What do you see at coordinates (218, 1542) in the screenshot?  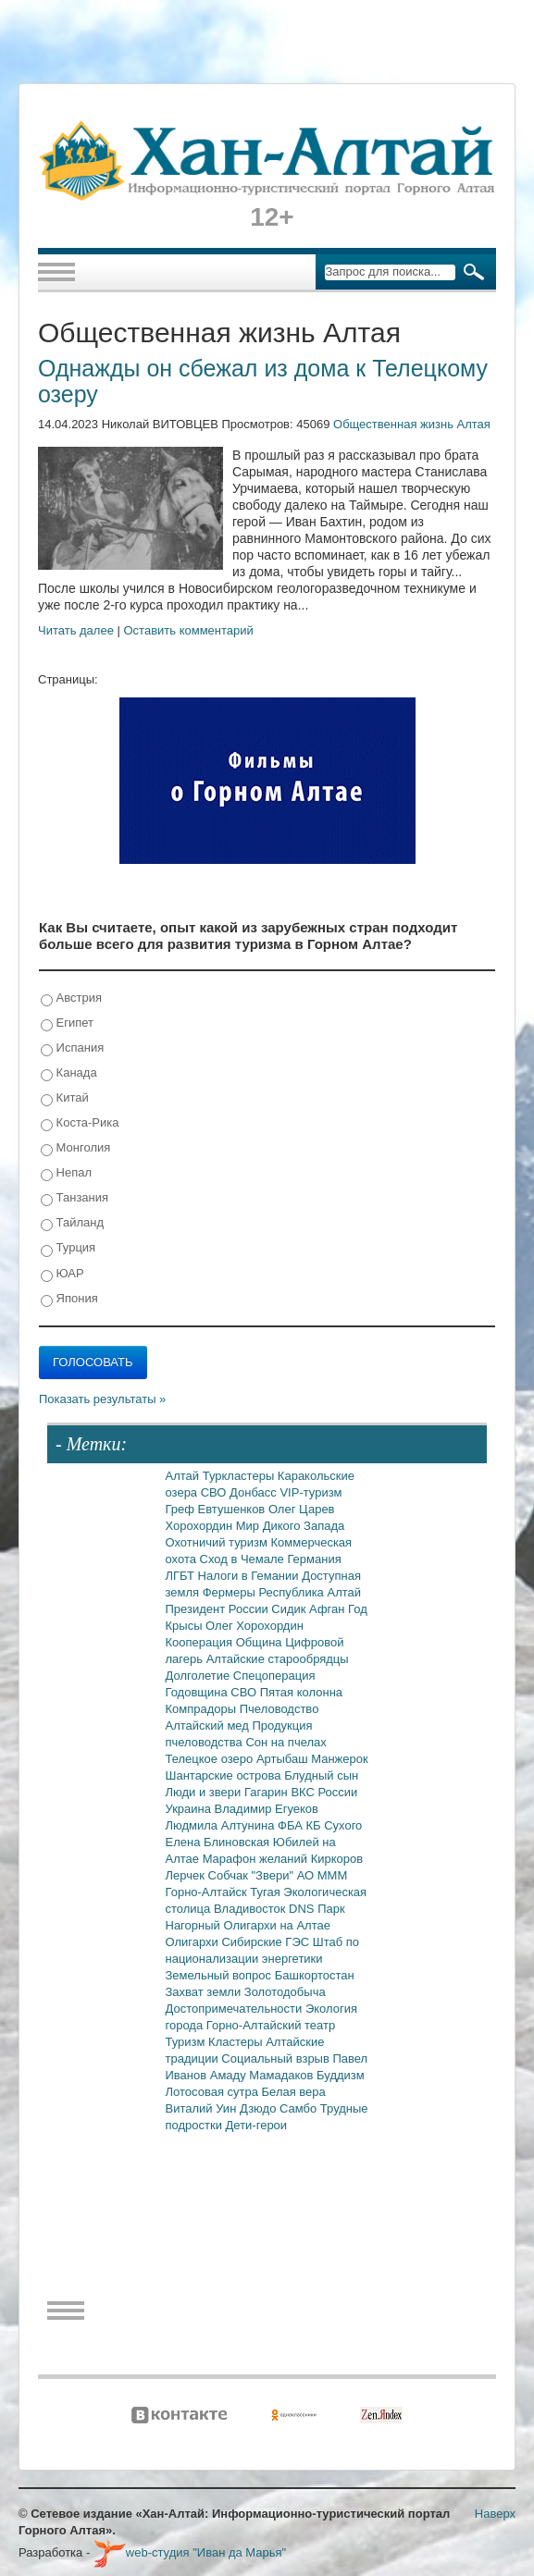 I see `Охотничий туризм` at bounding box center [218, 1542].